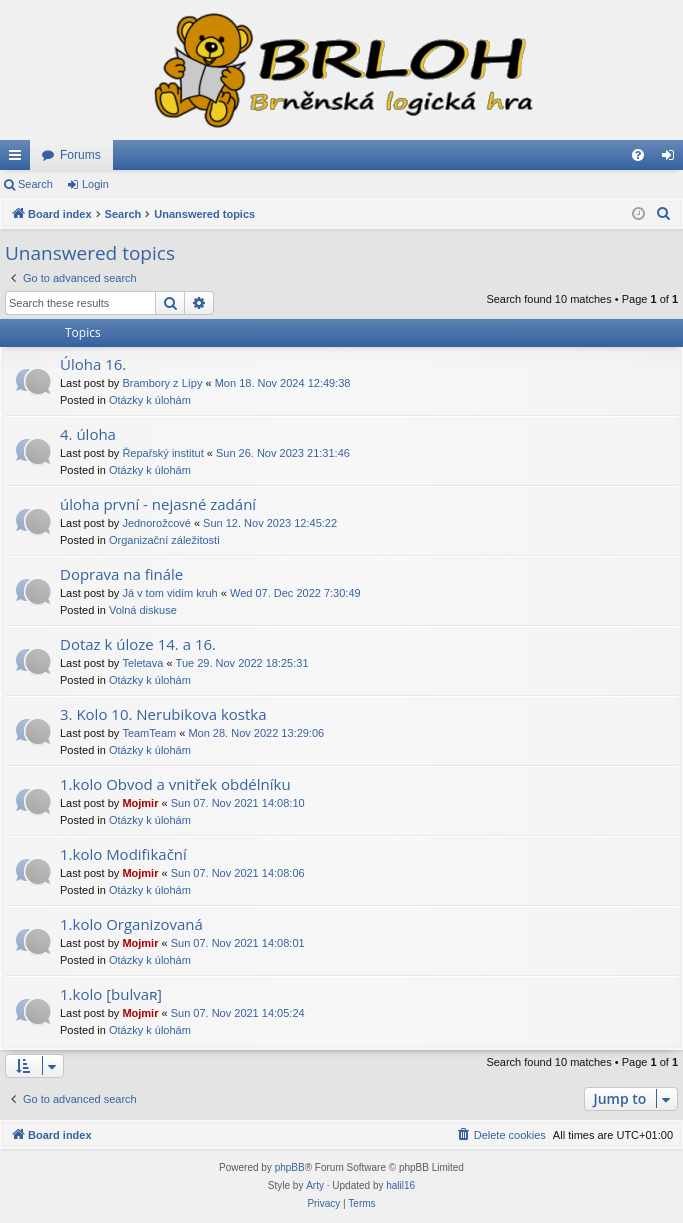 The height and width of the screenshot is (1223, 683). I want to click on 1.kolo Organizovaná, so click(131, 924).